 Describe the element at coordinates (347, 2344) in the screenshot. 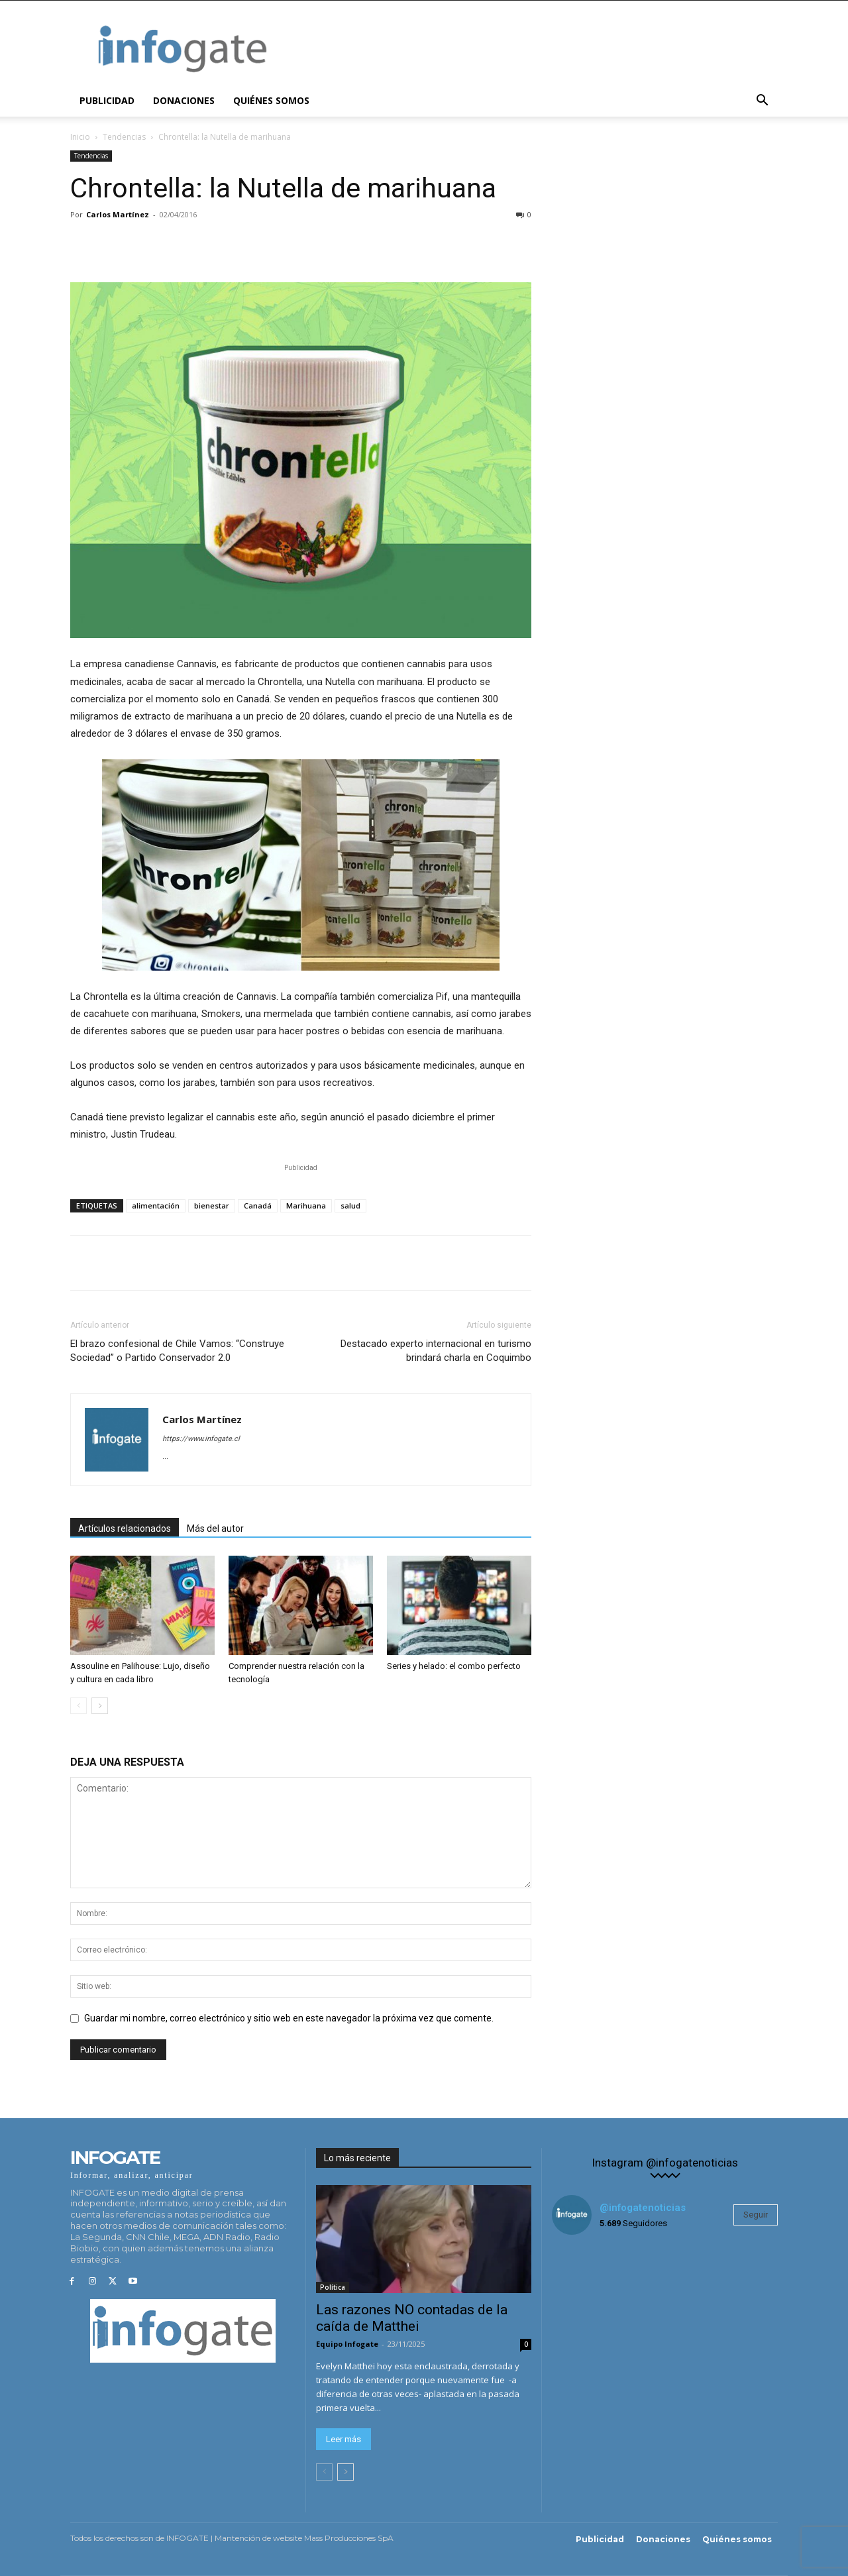

I see `Equipo Infogate` at that location.